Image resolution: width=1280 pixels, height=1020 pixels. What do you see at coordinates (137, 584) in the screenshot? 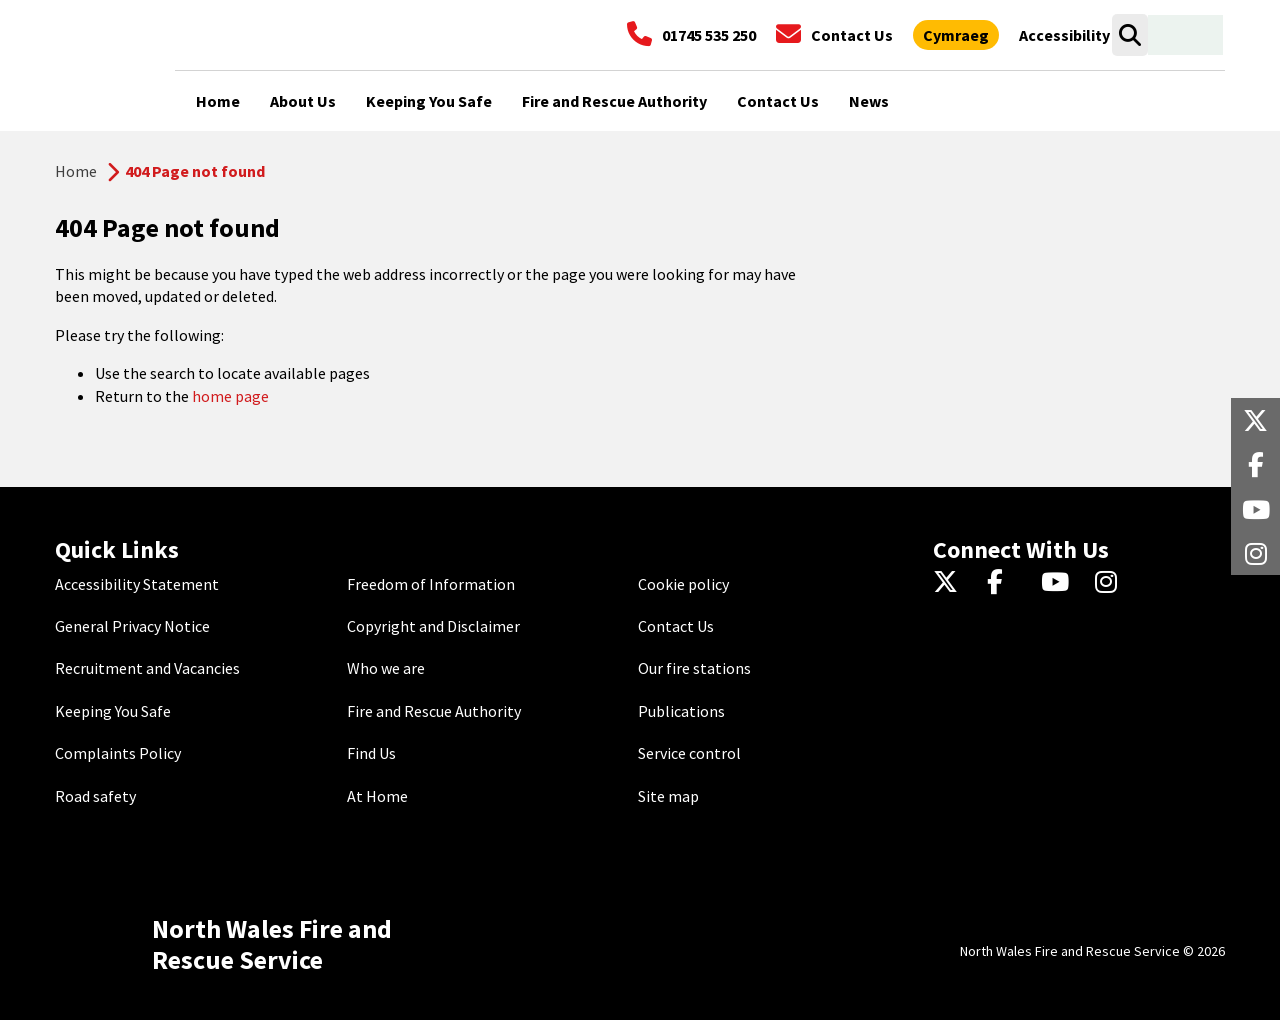
I see `Accessibility Statement` at bounding box center [137, 584].